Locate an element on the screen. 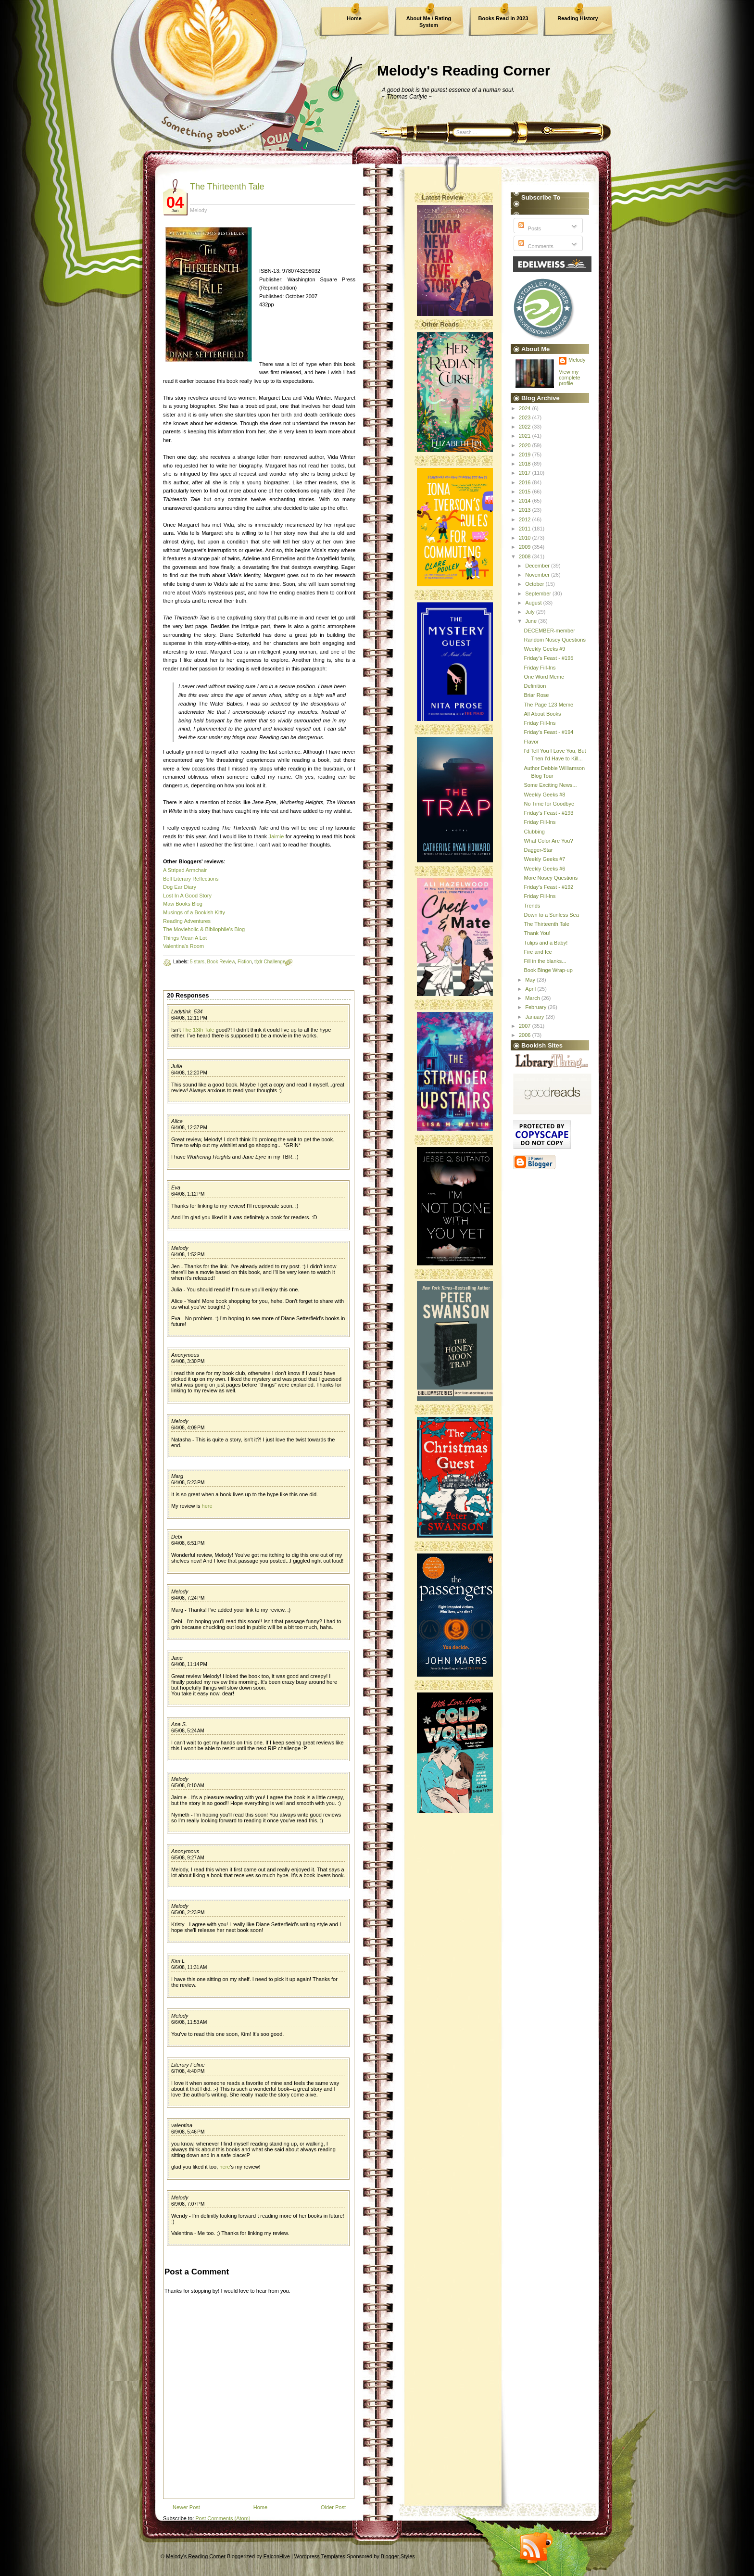 This screenshot has width=754, height=2576. Home is located at coordinates (354, 18).